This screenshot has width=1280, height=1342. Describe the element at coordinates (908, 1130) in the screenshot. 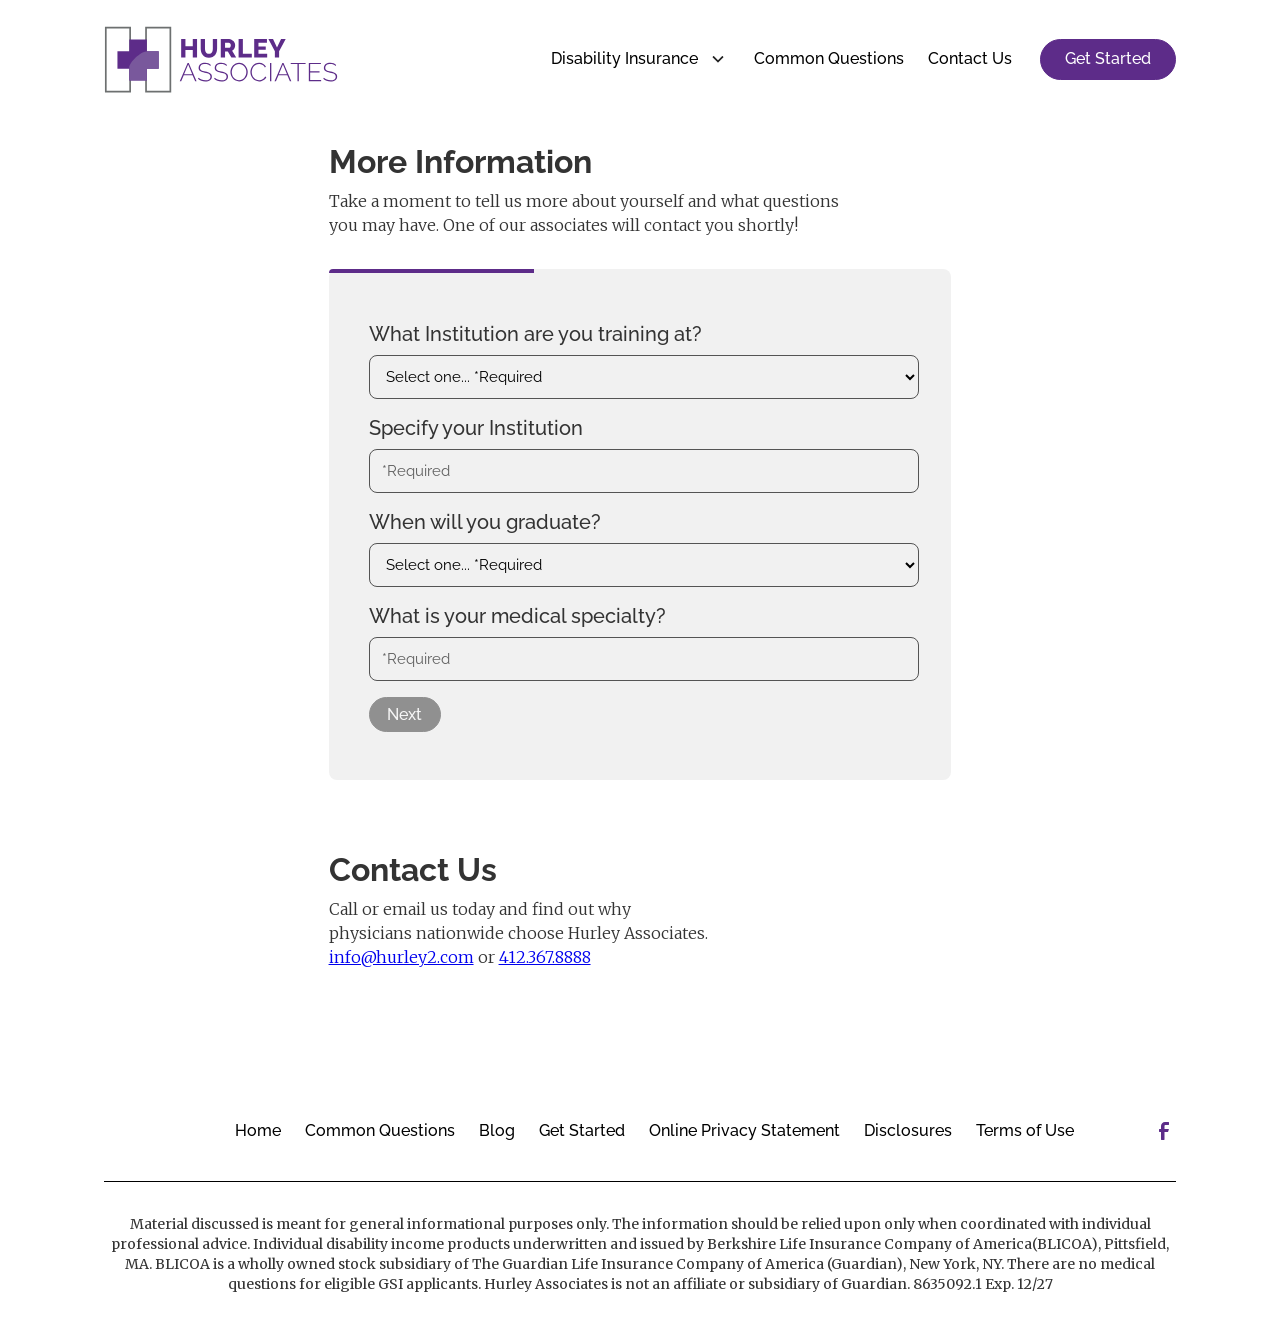

I see `Disclosures` at that location.